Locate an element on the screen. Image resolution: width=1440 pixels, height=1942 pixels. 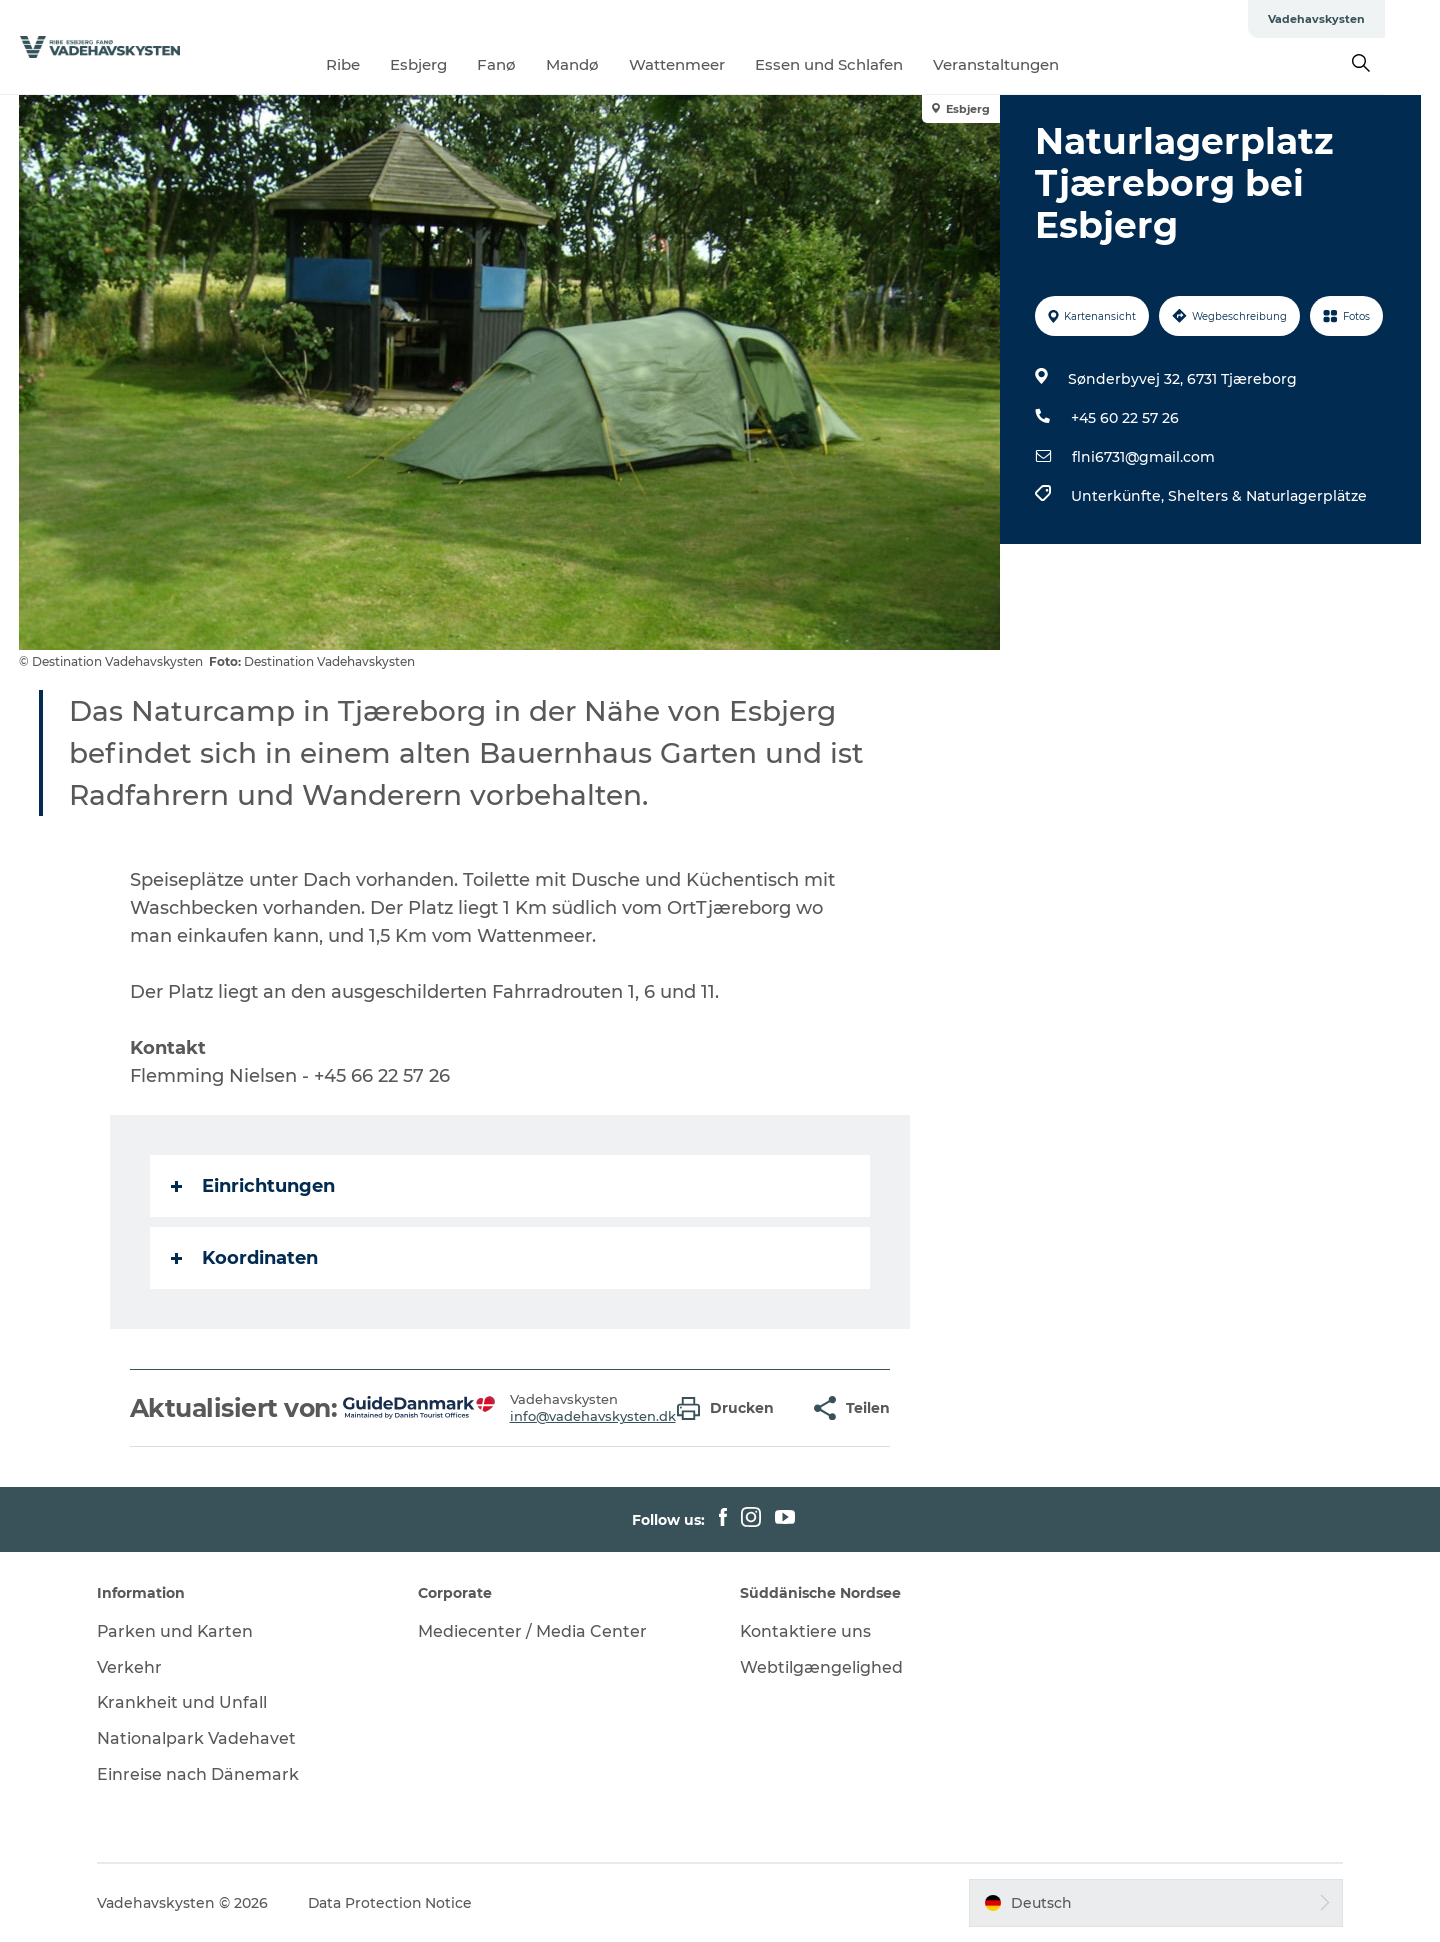
Krankheit und Unfall is located at coordinates (185, 1702).